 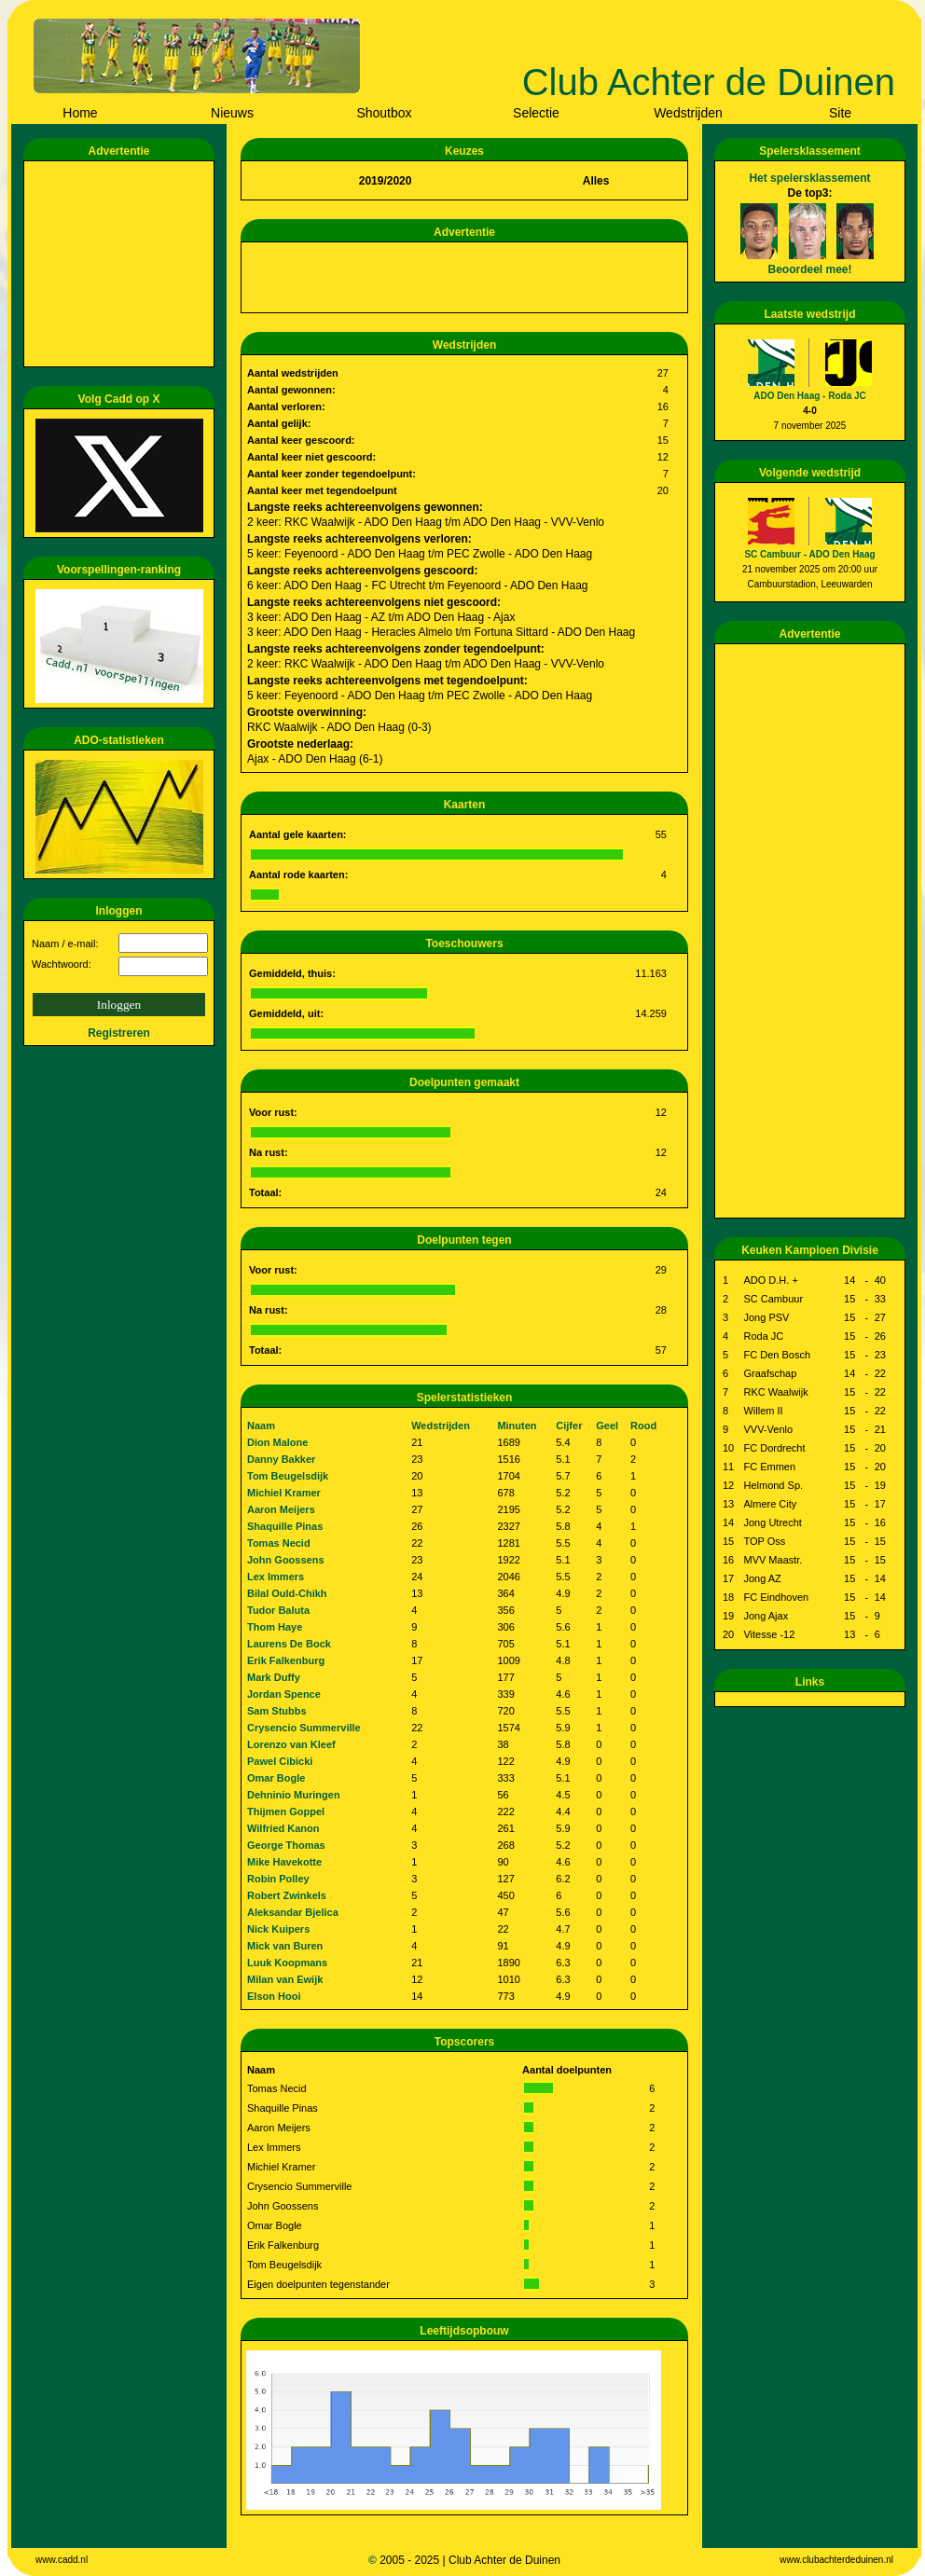 What do you see at coordinates (273, 1677) in the screenshot?
I see `Mark Duffy` at bounding box center [273, 1677].